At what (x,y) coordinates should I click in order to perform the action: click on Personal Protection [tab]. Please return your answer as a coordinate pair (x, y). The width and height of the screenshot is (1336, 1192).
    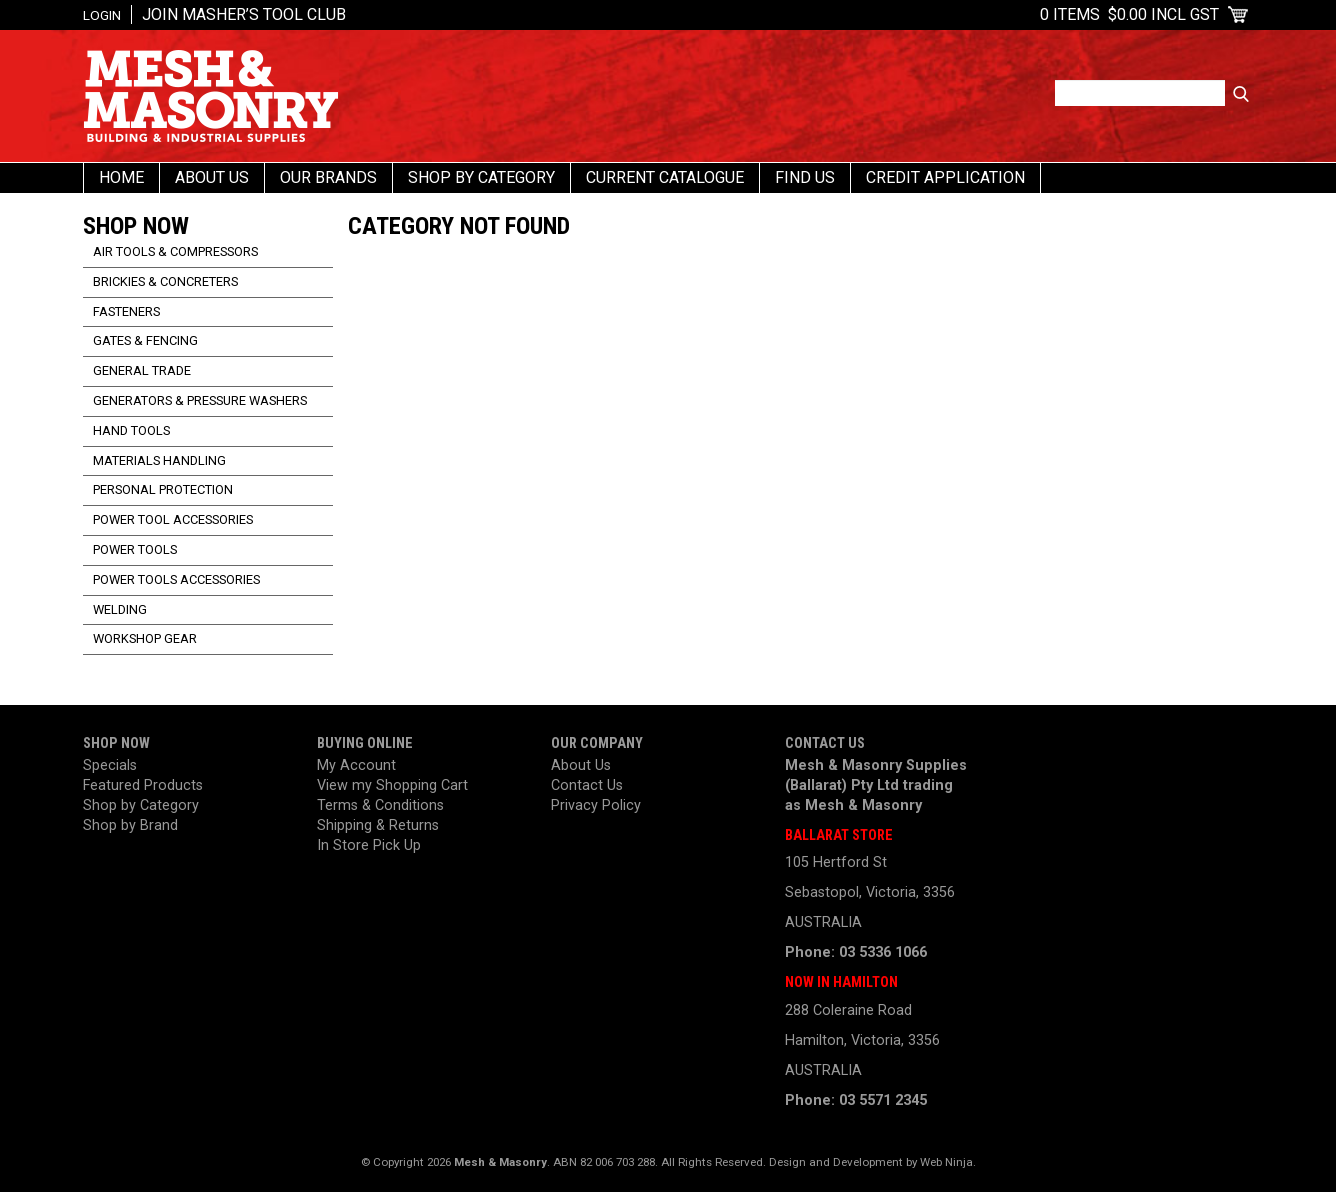
    Looking at the image, I should click on (163, 489).